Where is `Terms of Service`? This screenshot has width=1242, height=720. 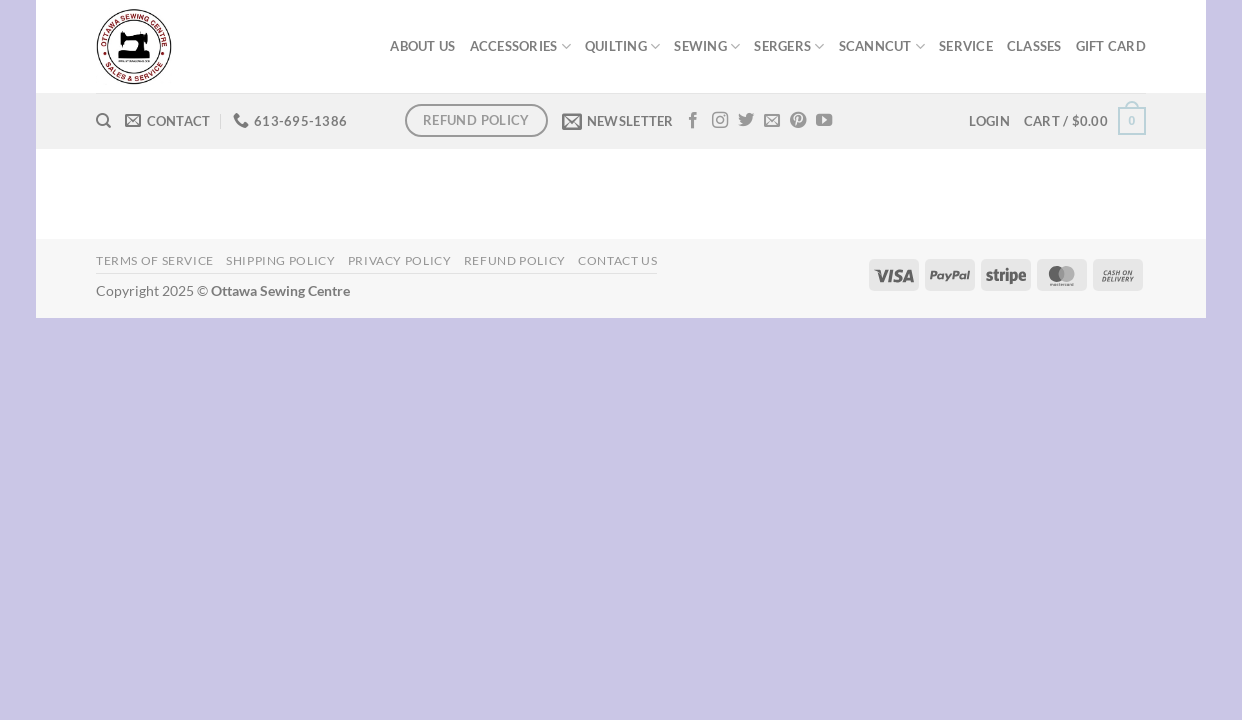 Terms of Service is located at coordinates (155, 260).